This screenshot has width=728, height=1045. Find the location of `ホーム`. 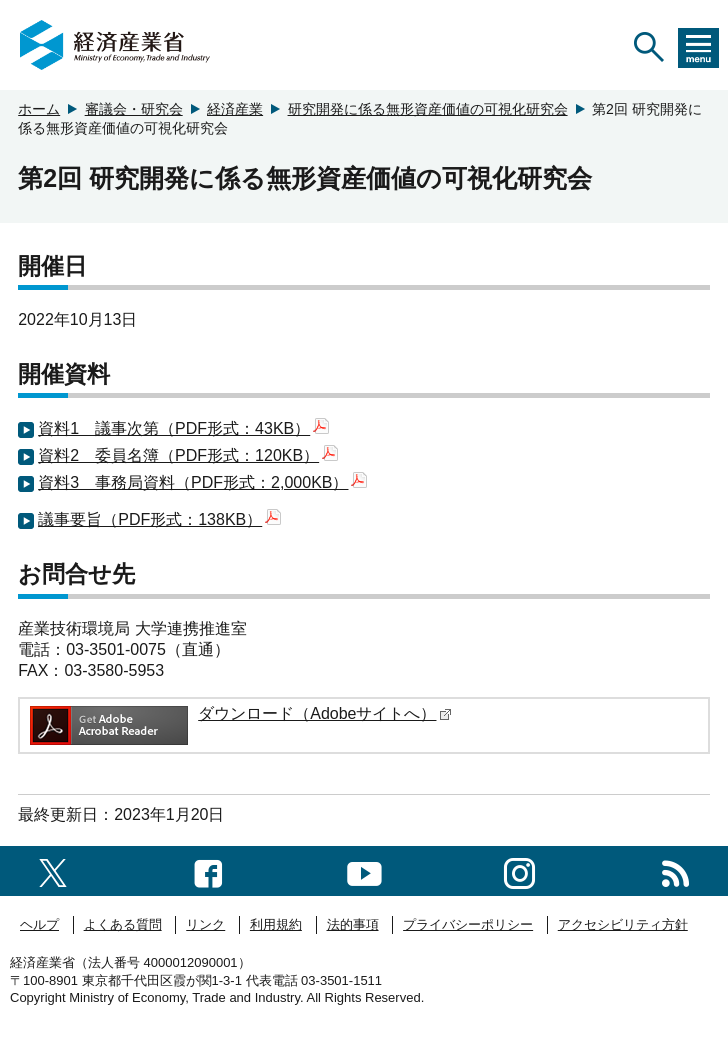

ホーム is located at coordinates (39, 109).